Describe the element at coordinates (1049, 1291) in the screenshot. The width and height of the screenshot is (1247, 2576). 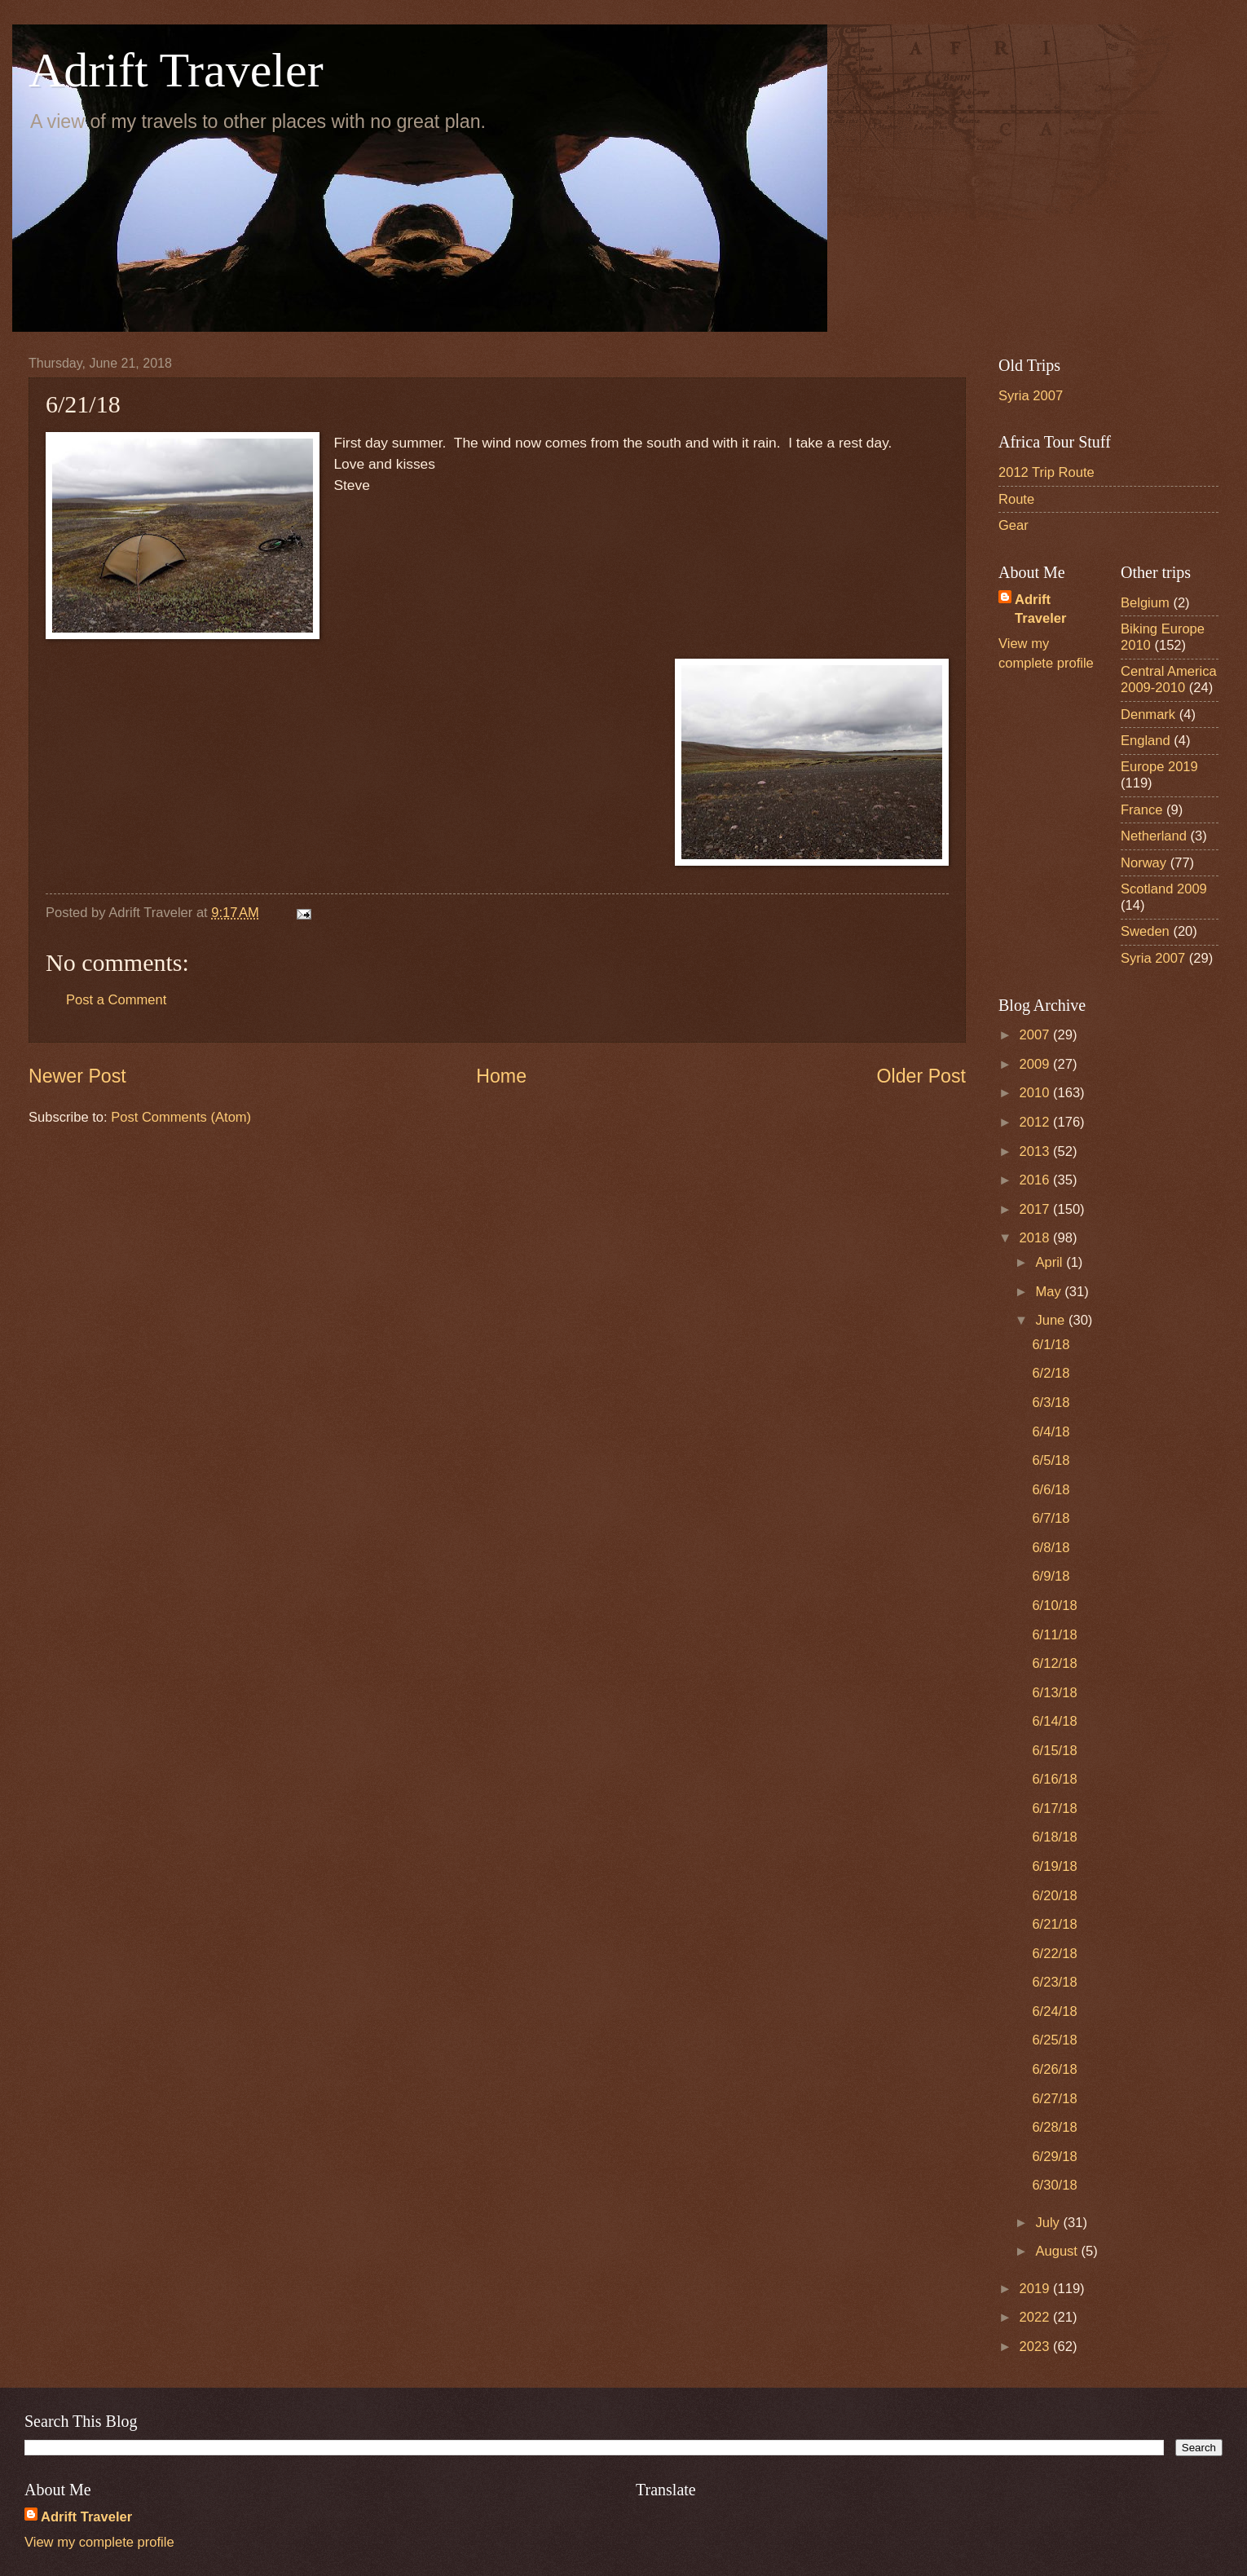
I see `May` at that location.